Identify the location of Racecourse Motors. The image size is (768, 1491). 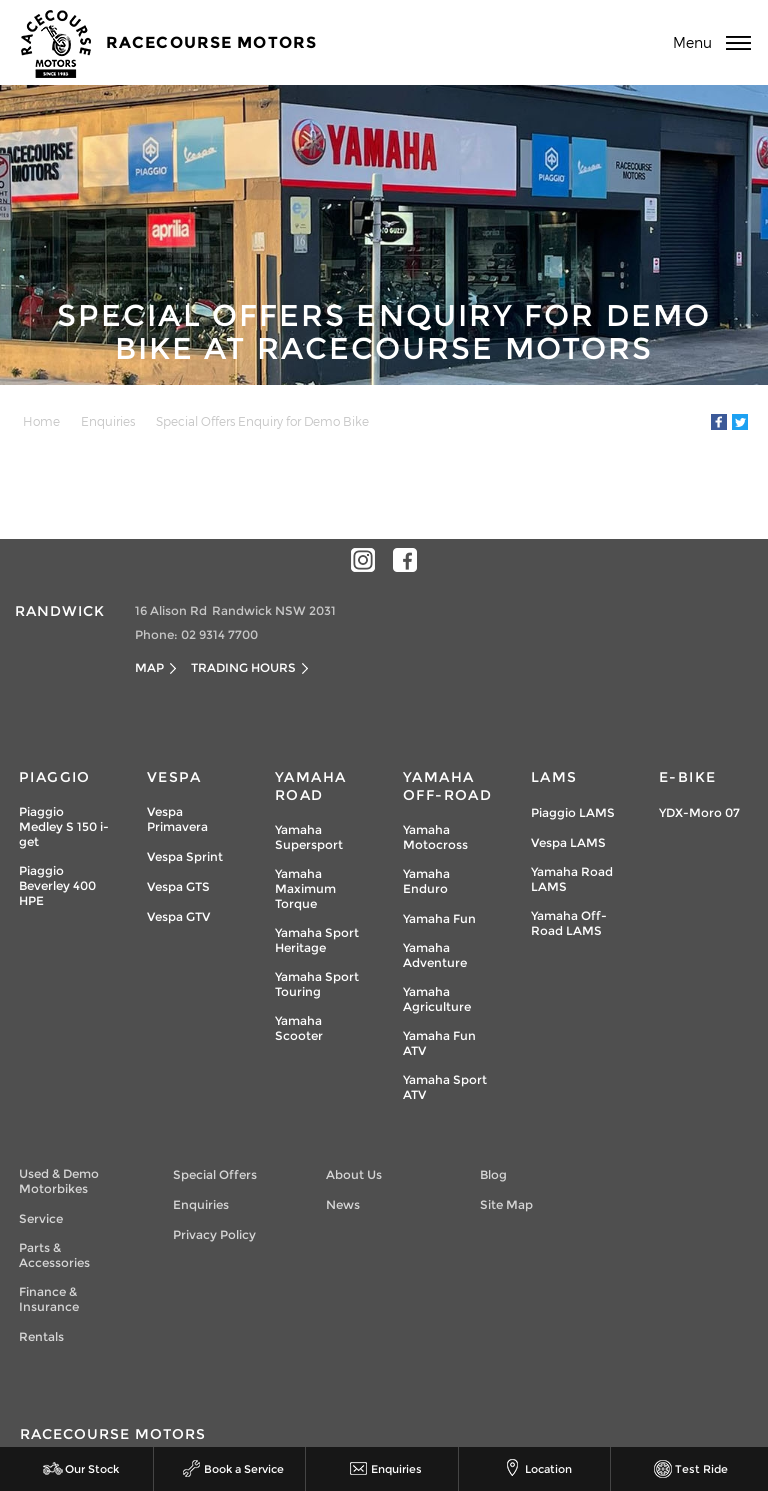
(211, 42).